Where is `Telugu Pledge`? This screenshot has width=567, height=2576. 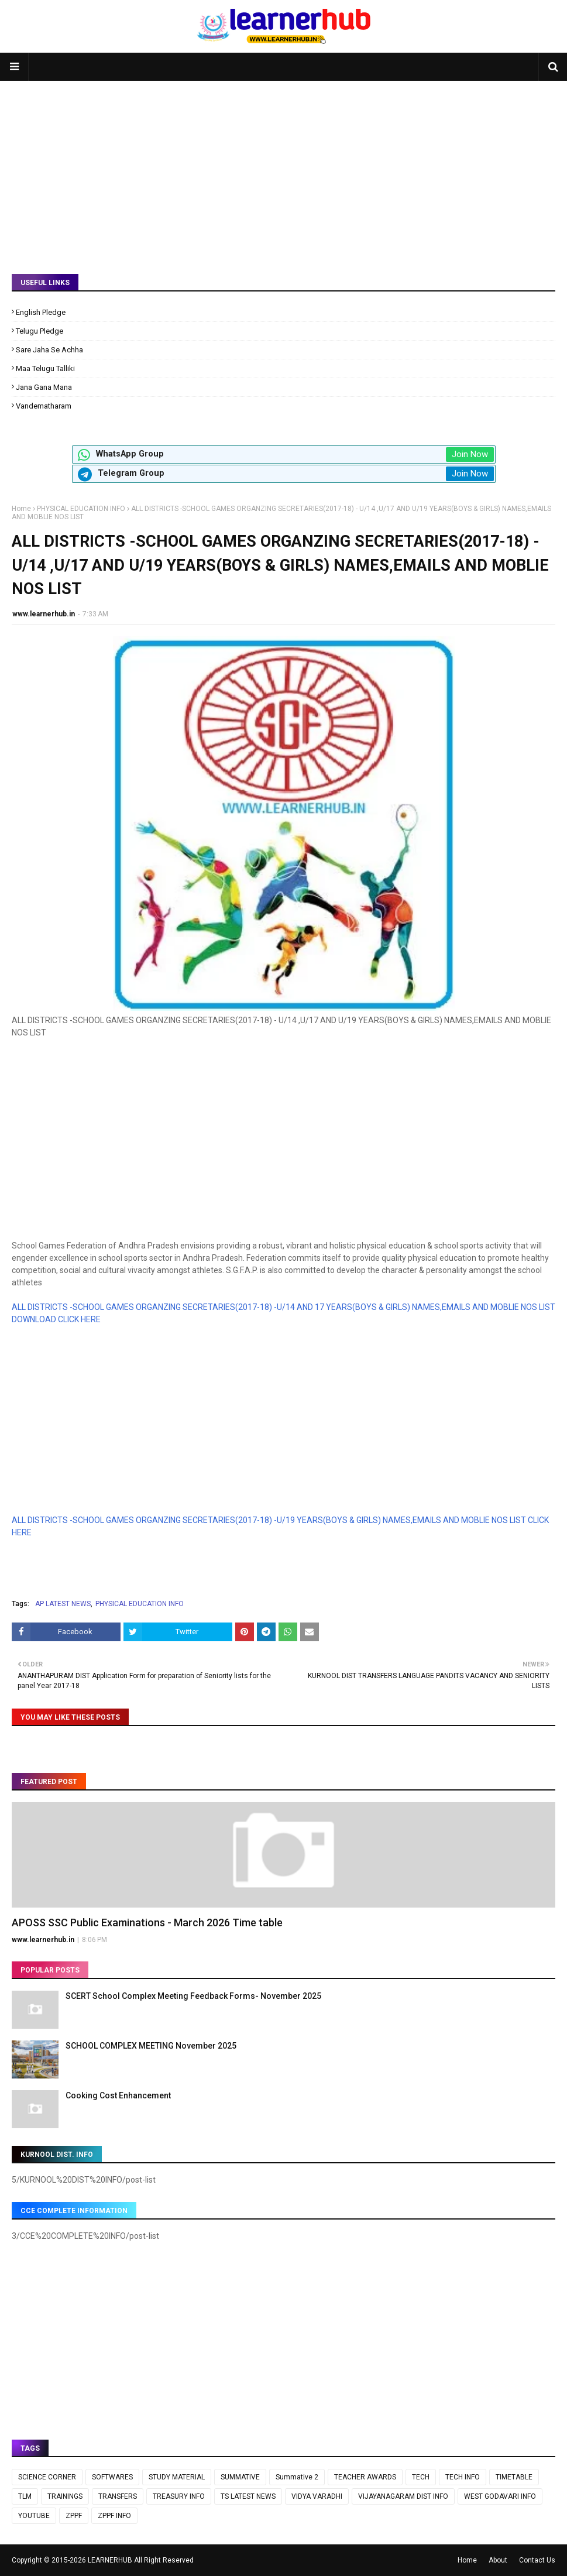 Telugu Pledge is located at coordinates (39, 331).